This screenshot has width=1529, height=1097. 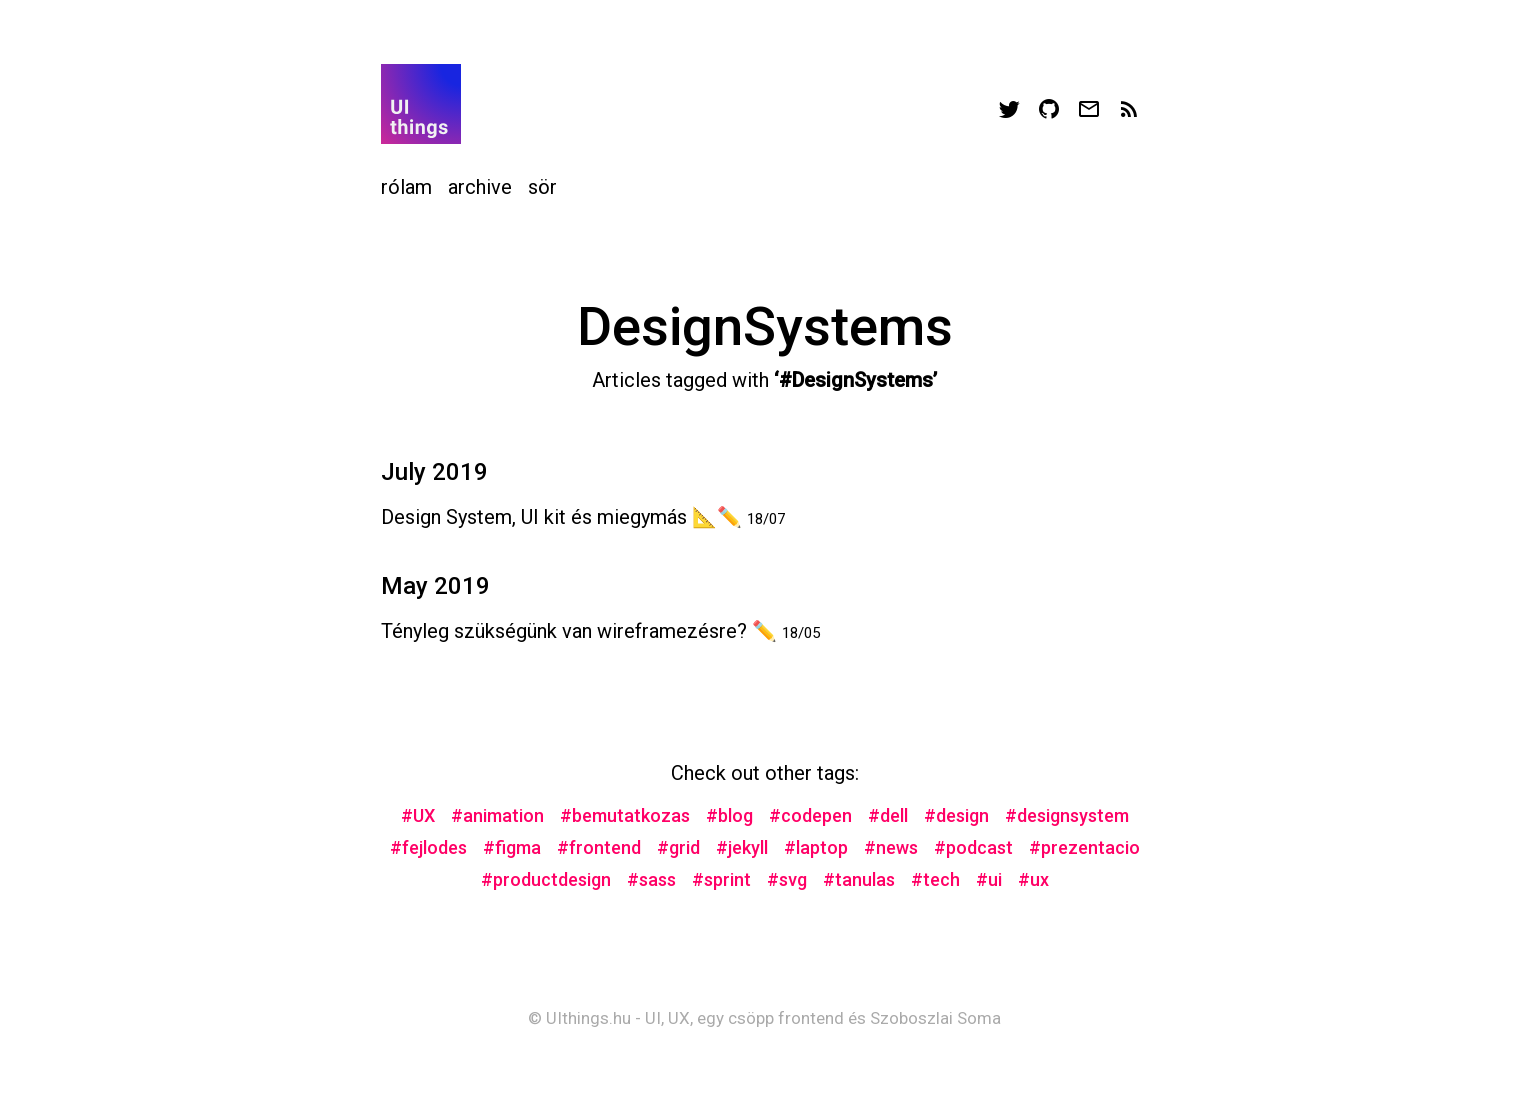 What do you see at coordinates (721, 879) in the screenshot?
I see `#sprint` at bounding box center [721, 879].